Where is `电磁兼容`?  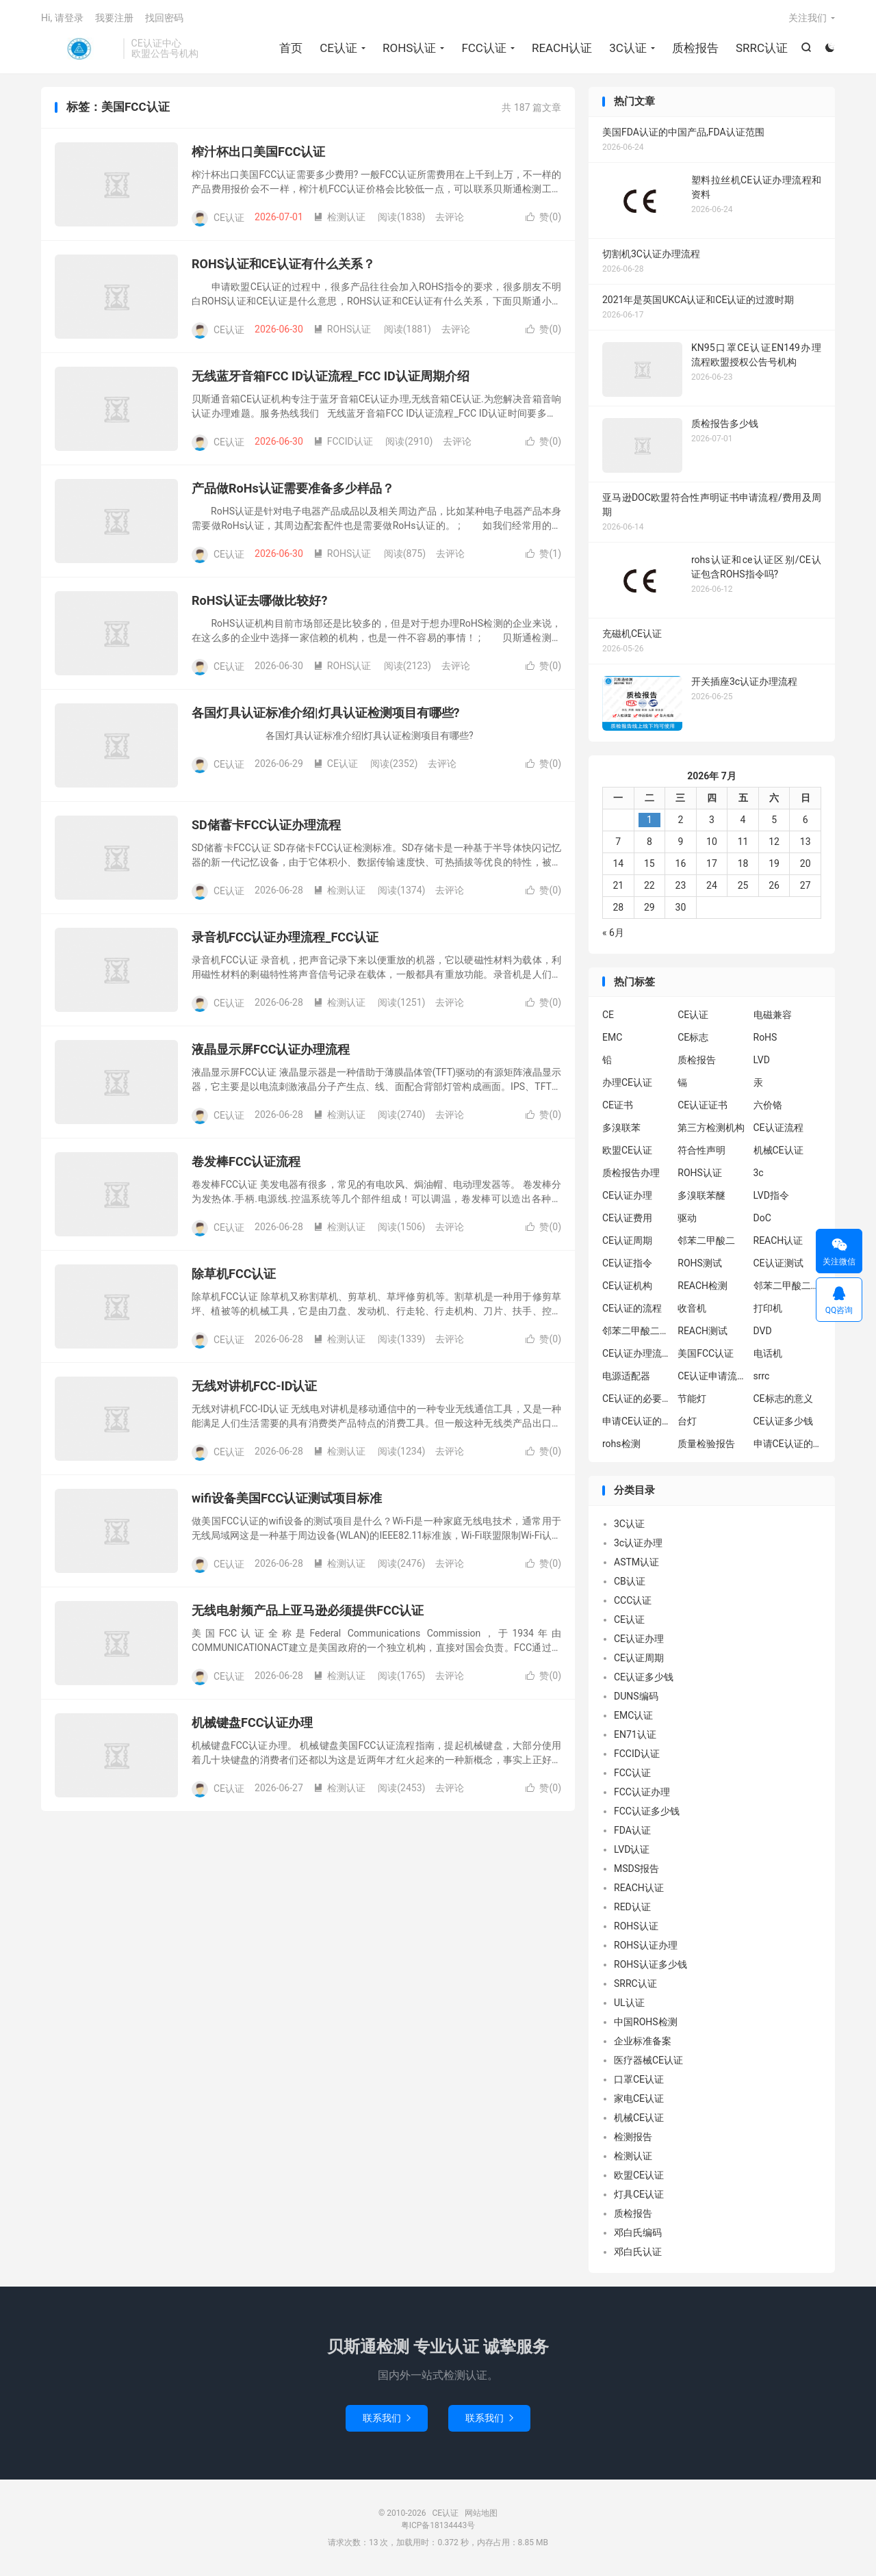 电磁兼容 is located at coordinates (772, 1014).